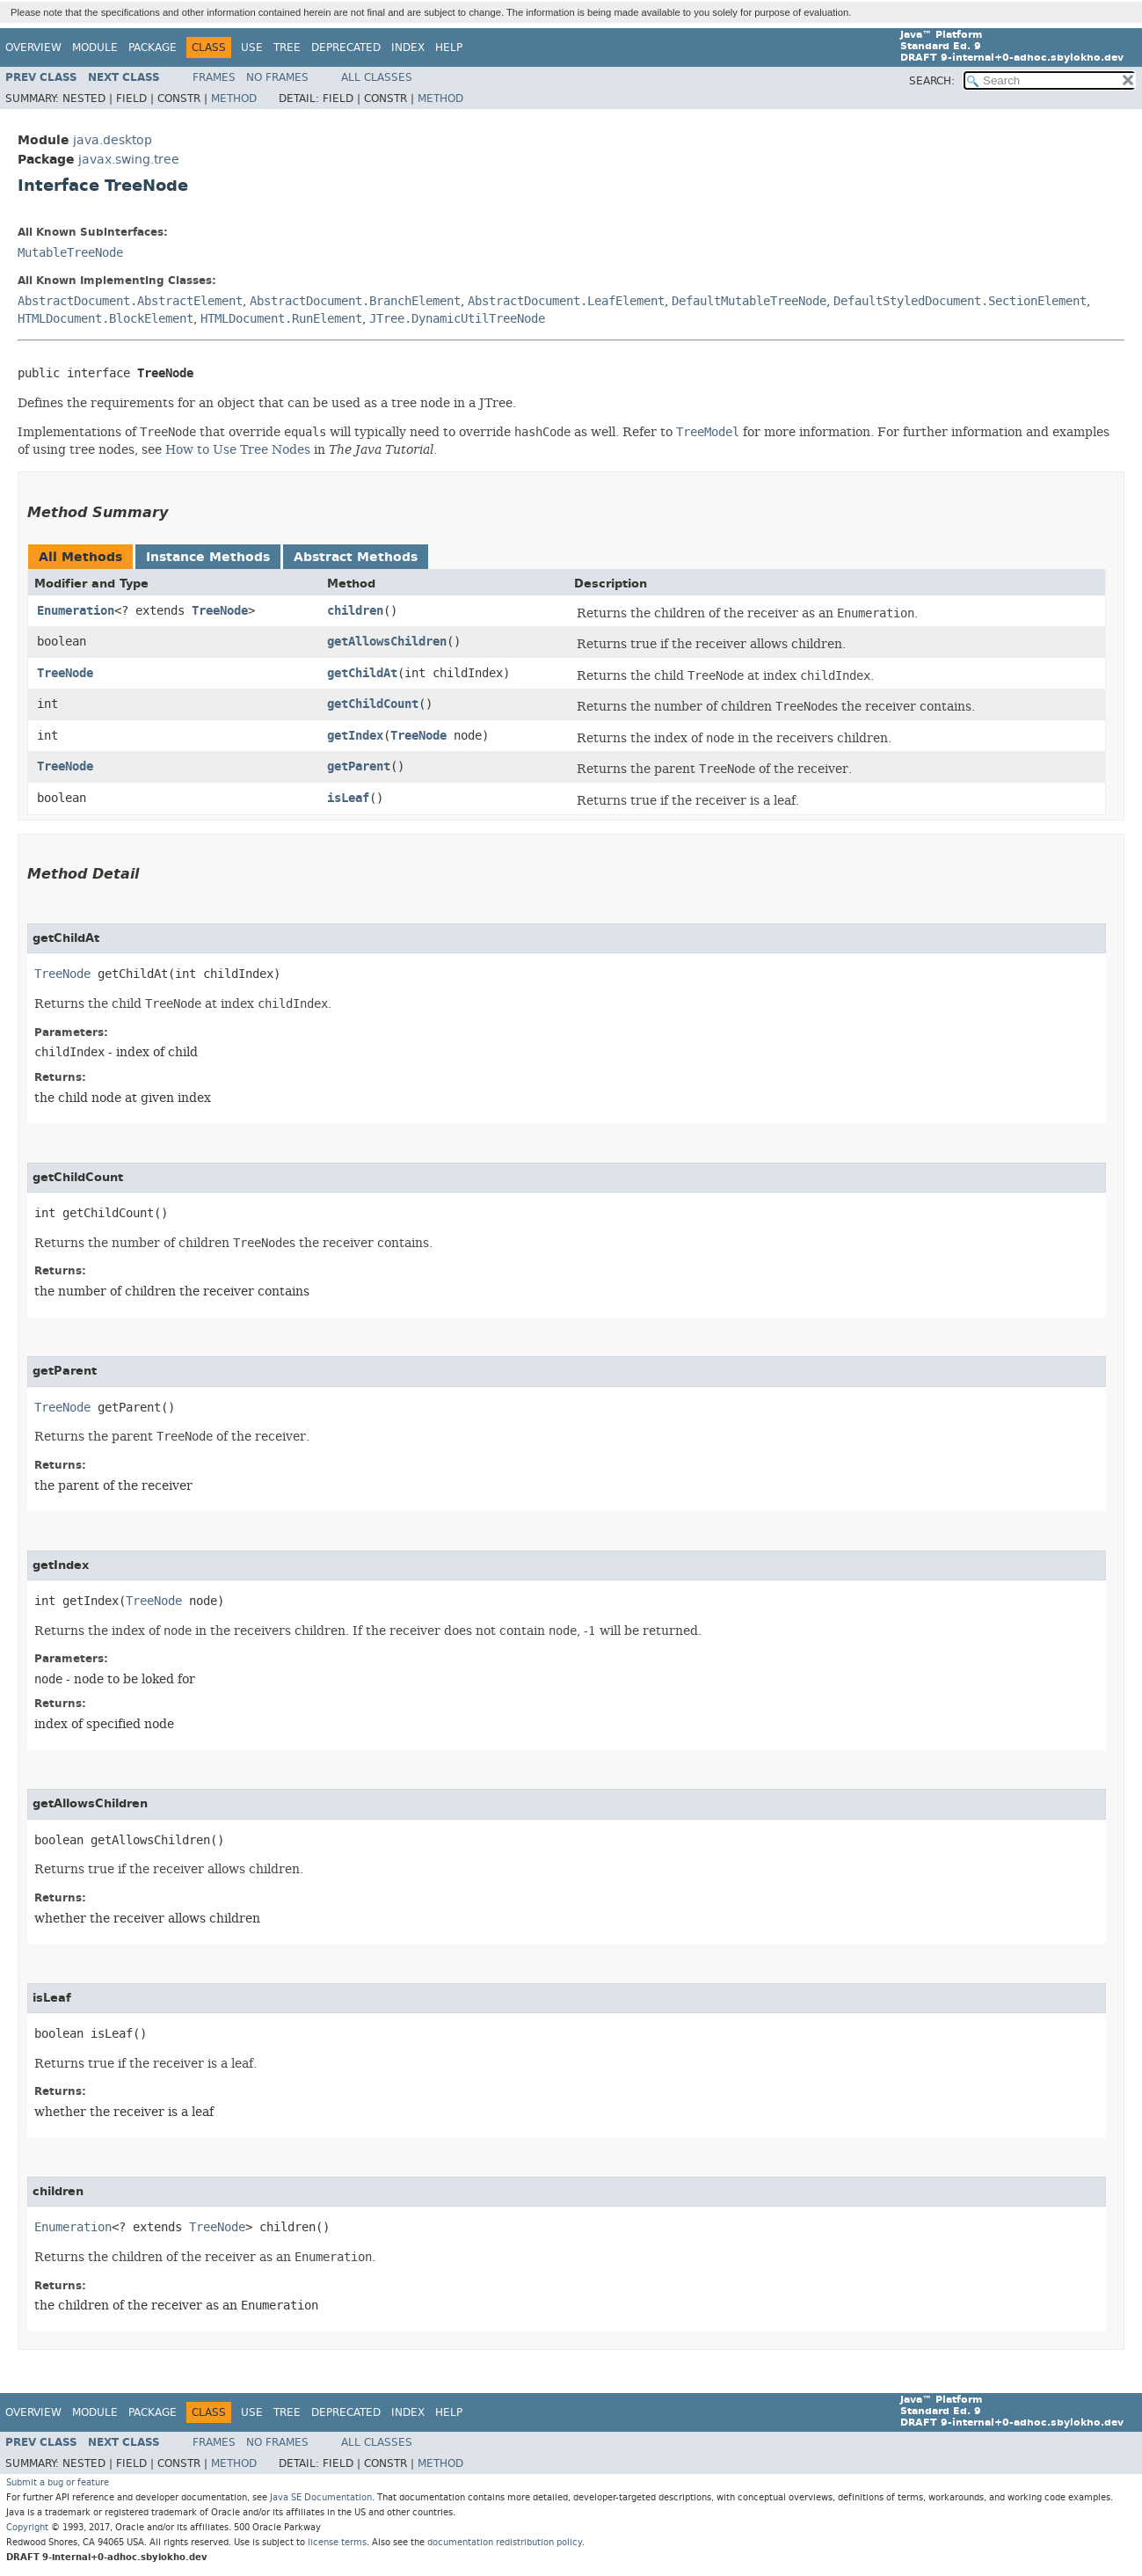  I want to click on JTree.DynamicUtilTreeNode, so click(457, 318).